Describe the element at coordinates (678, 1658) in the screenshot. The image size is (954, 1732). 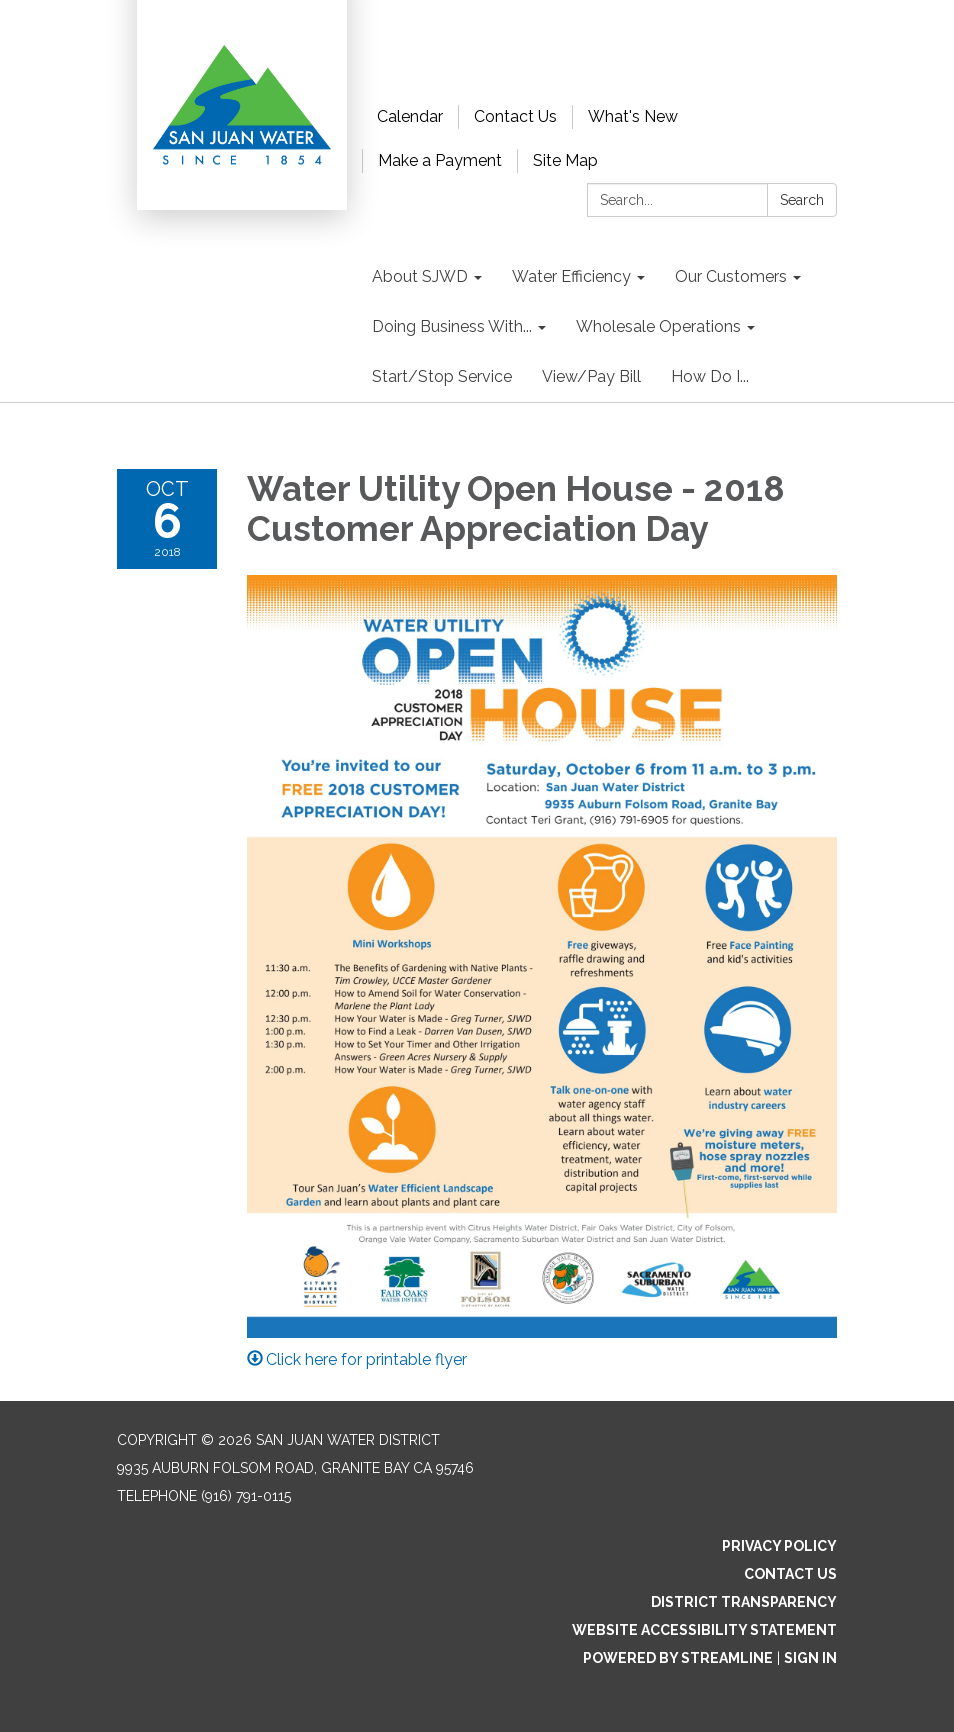
I see `Powered by Streamline` at that location.